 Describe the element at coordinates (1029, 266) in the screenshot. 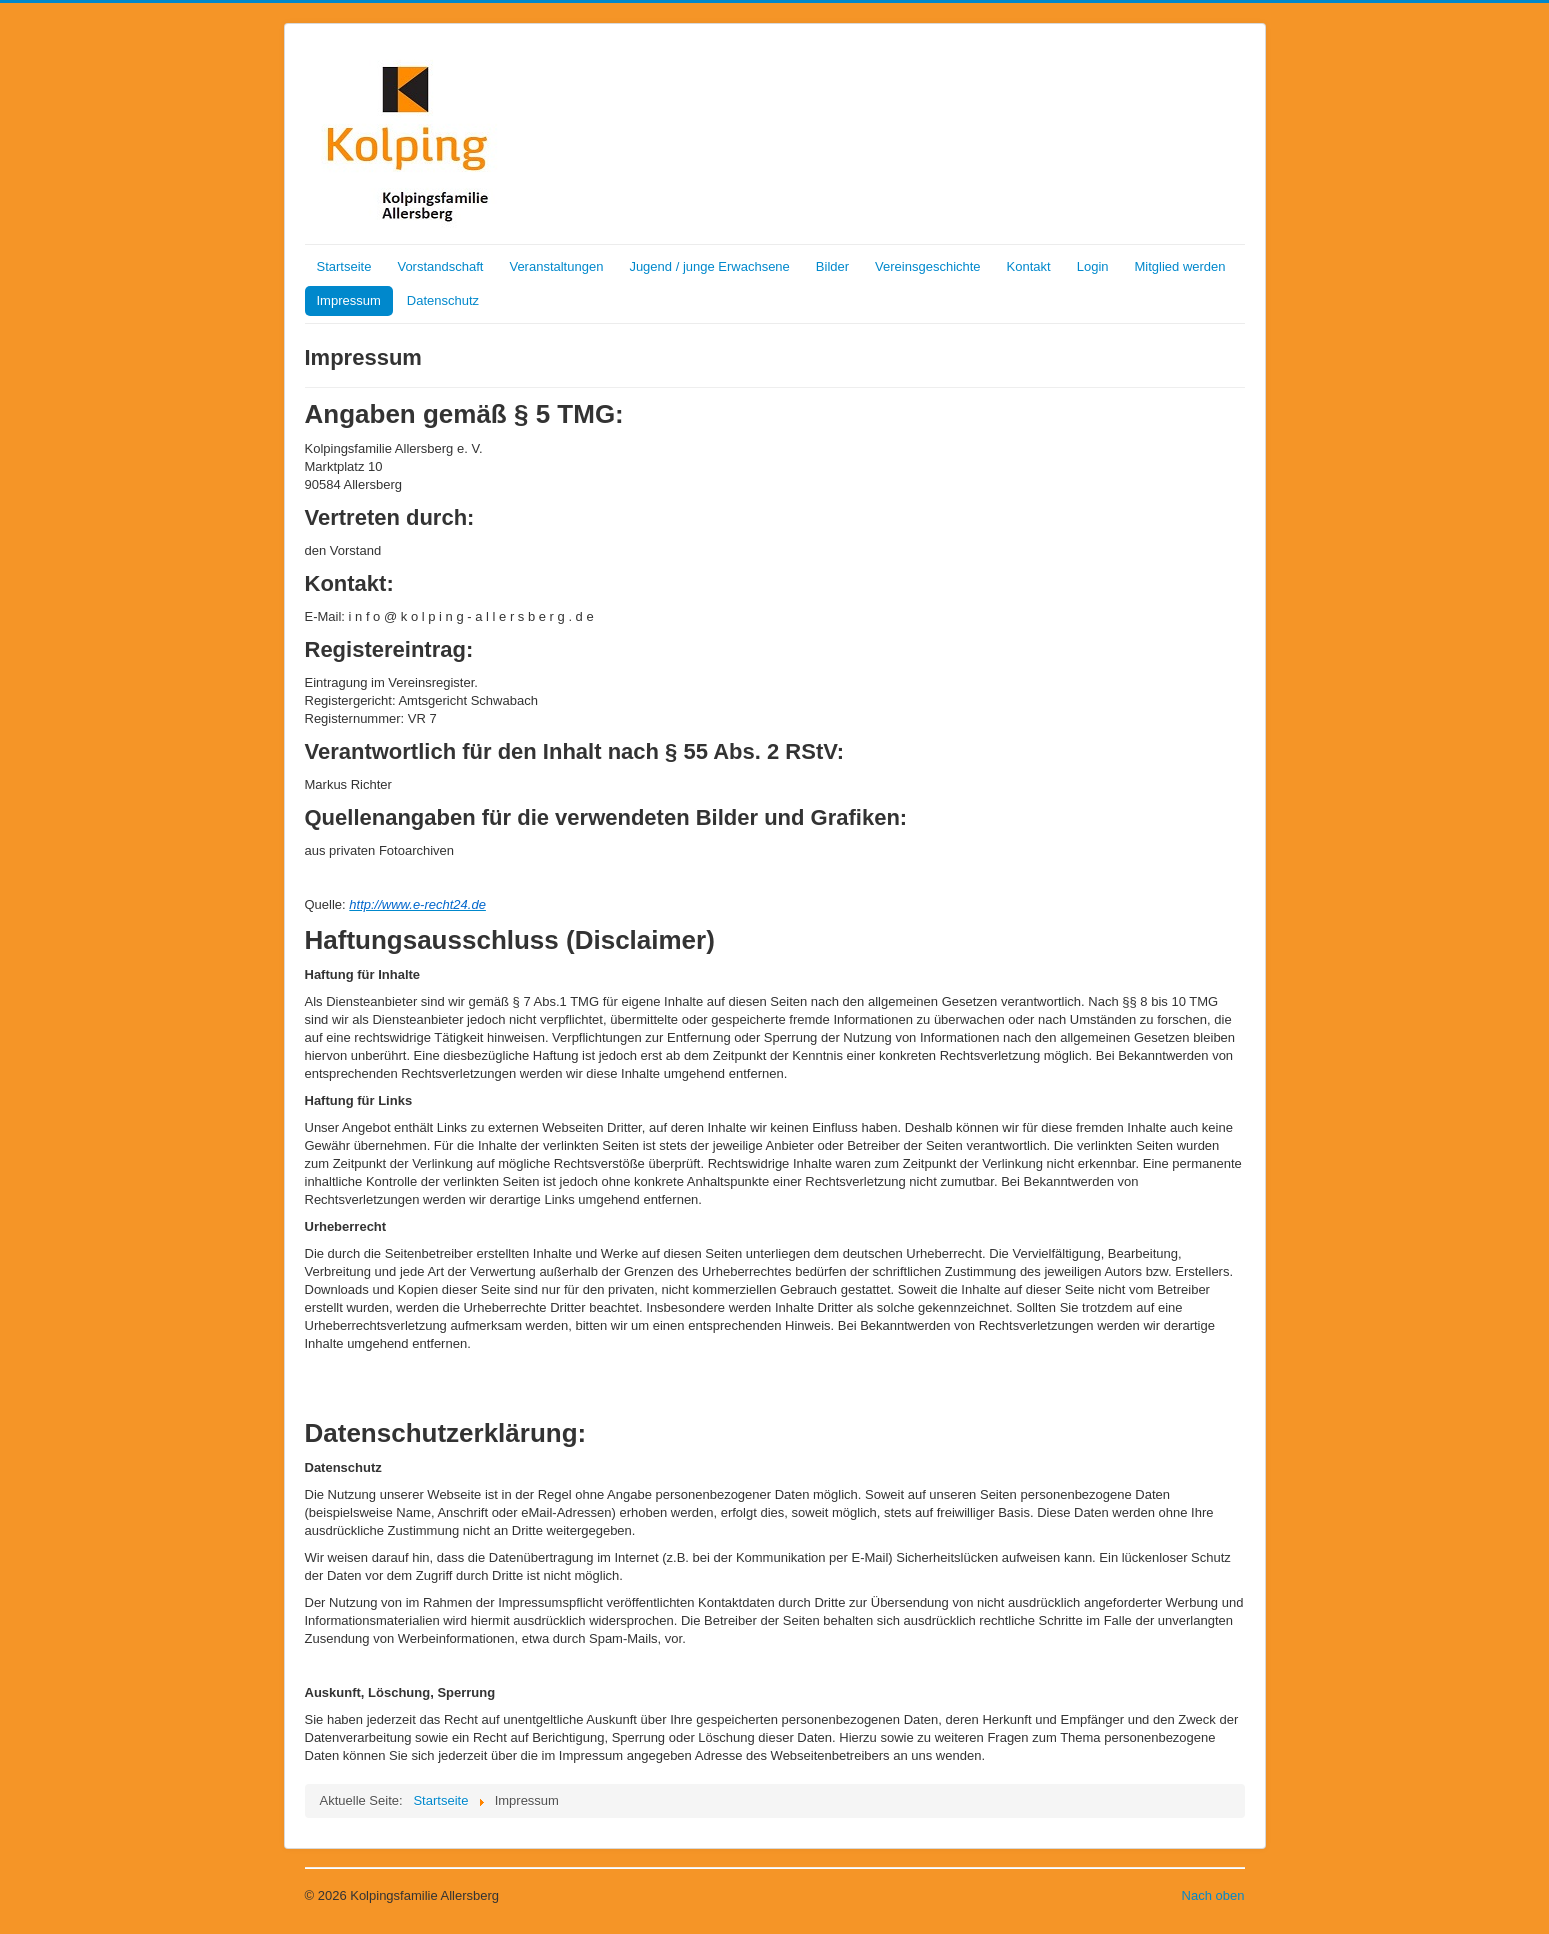

I see `Kontakt` at that location.